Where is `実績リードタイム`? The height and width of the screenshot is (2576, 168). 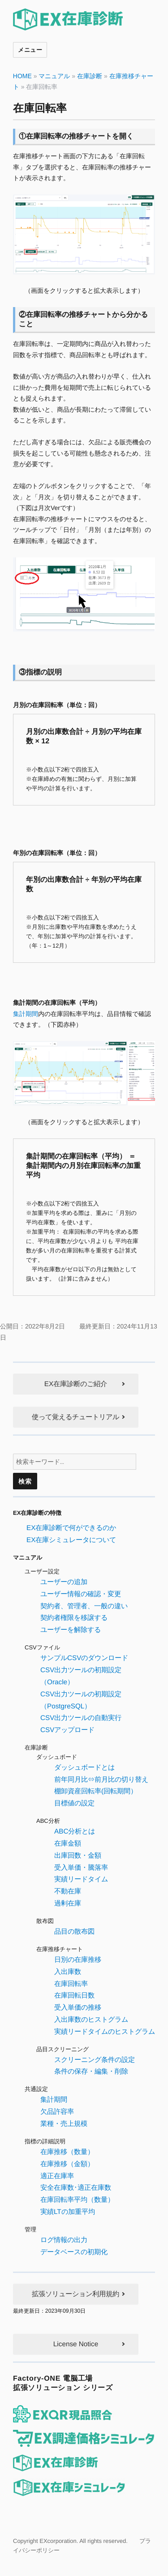 実績リードタイム is located at coordinates (81, 1879).